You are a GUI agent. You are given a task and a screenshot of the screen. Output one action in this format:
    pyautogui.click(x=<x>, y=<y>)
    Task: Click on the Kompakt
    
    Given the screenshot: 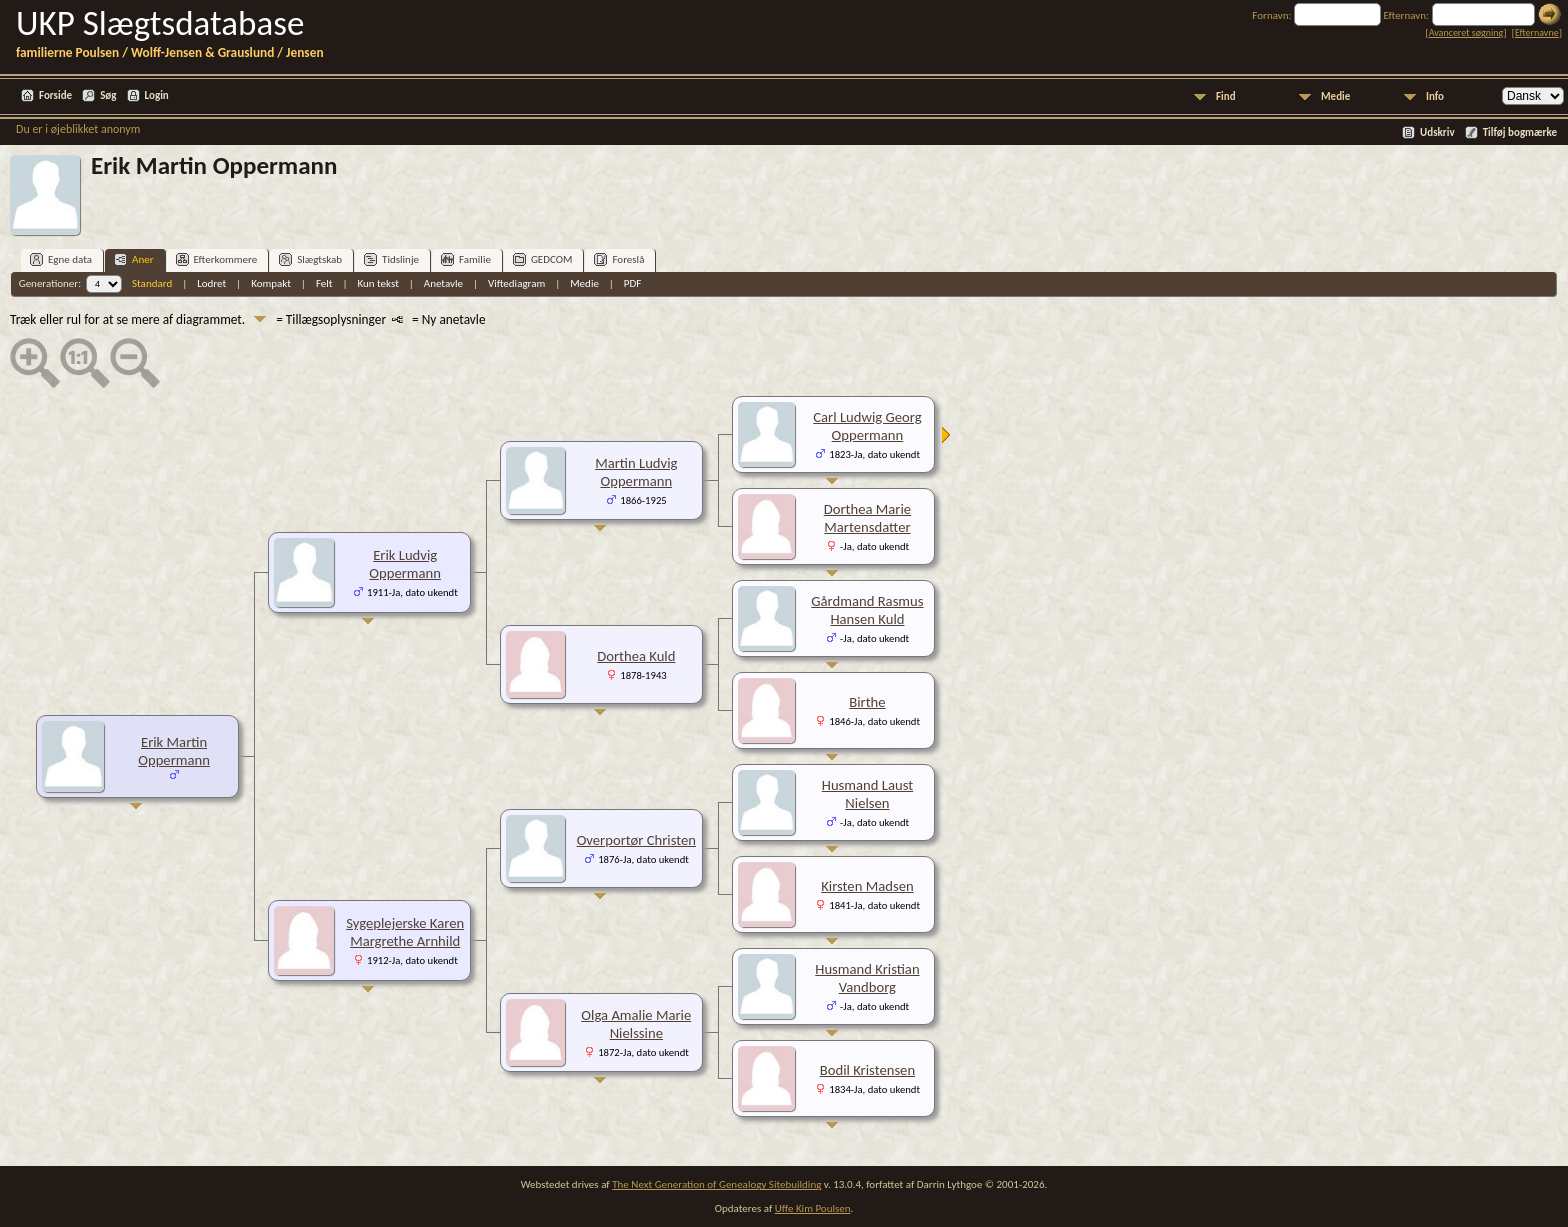 What is the action you would take?
    pyautogui.click(x=271, y=283)
    